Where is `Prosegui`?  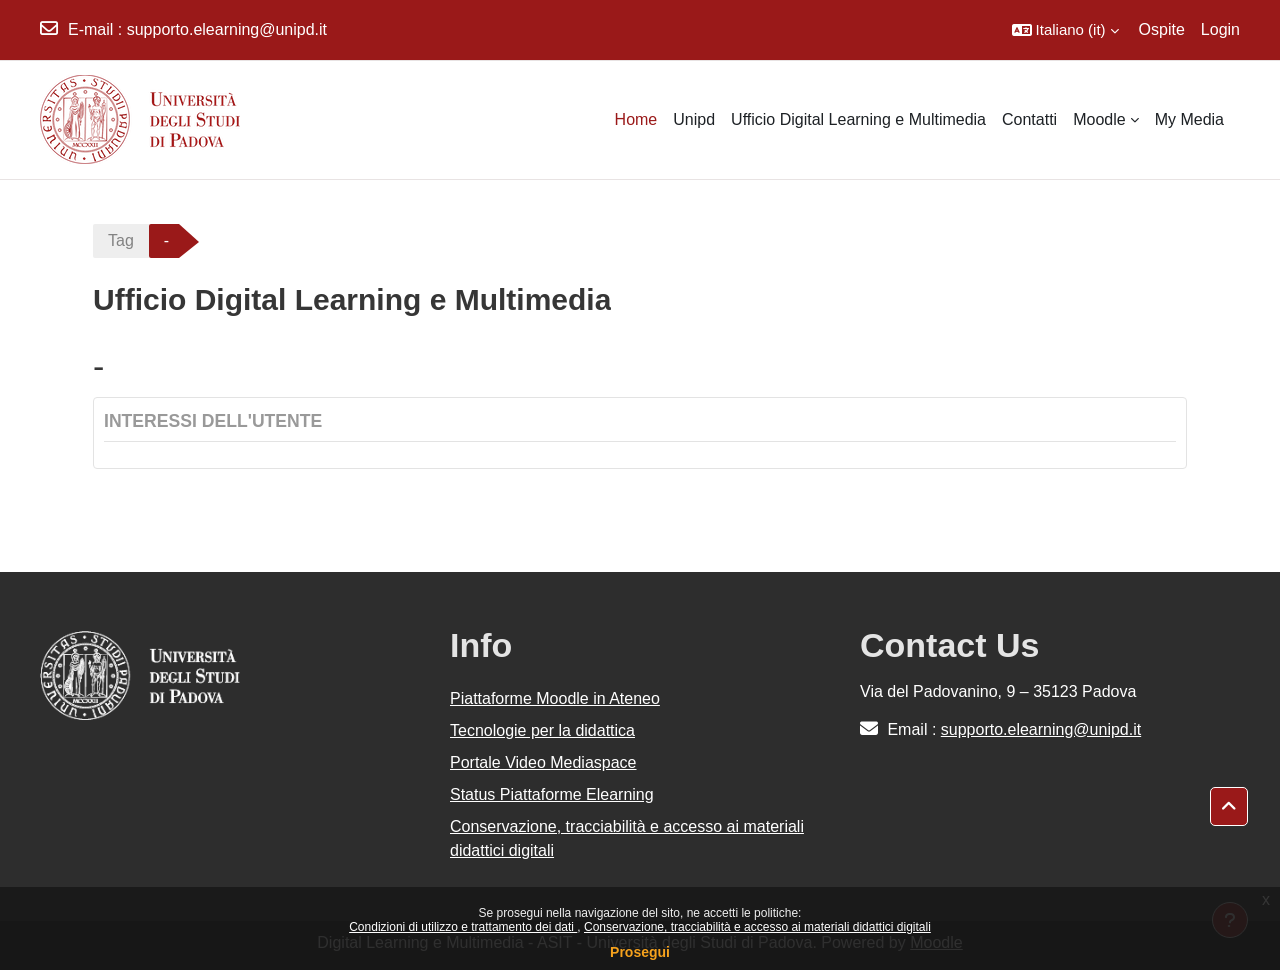 Prosegui is located at coordinates (640, 952).